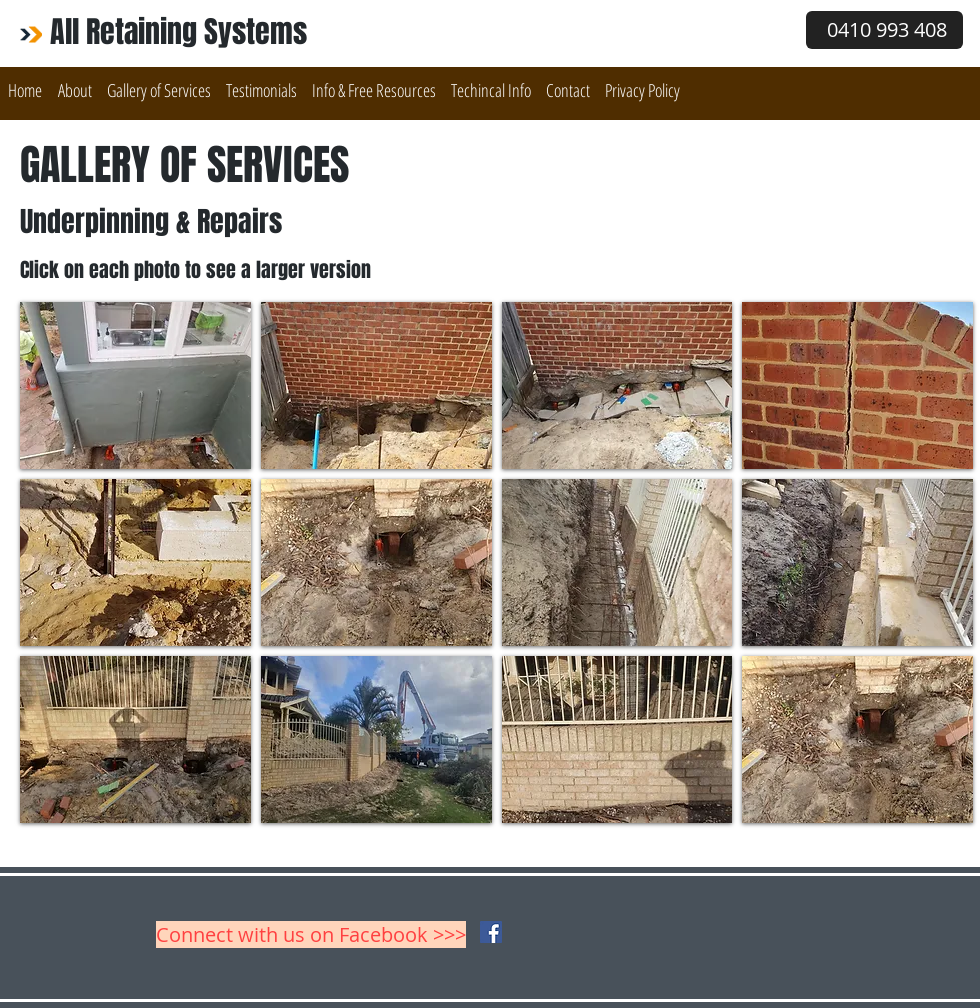  What do you see at coordinates (158, 90) in the screenshot?
I see `[button]` at bounding box center [158, 90].